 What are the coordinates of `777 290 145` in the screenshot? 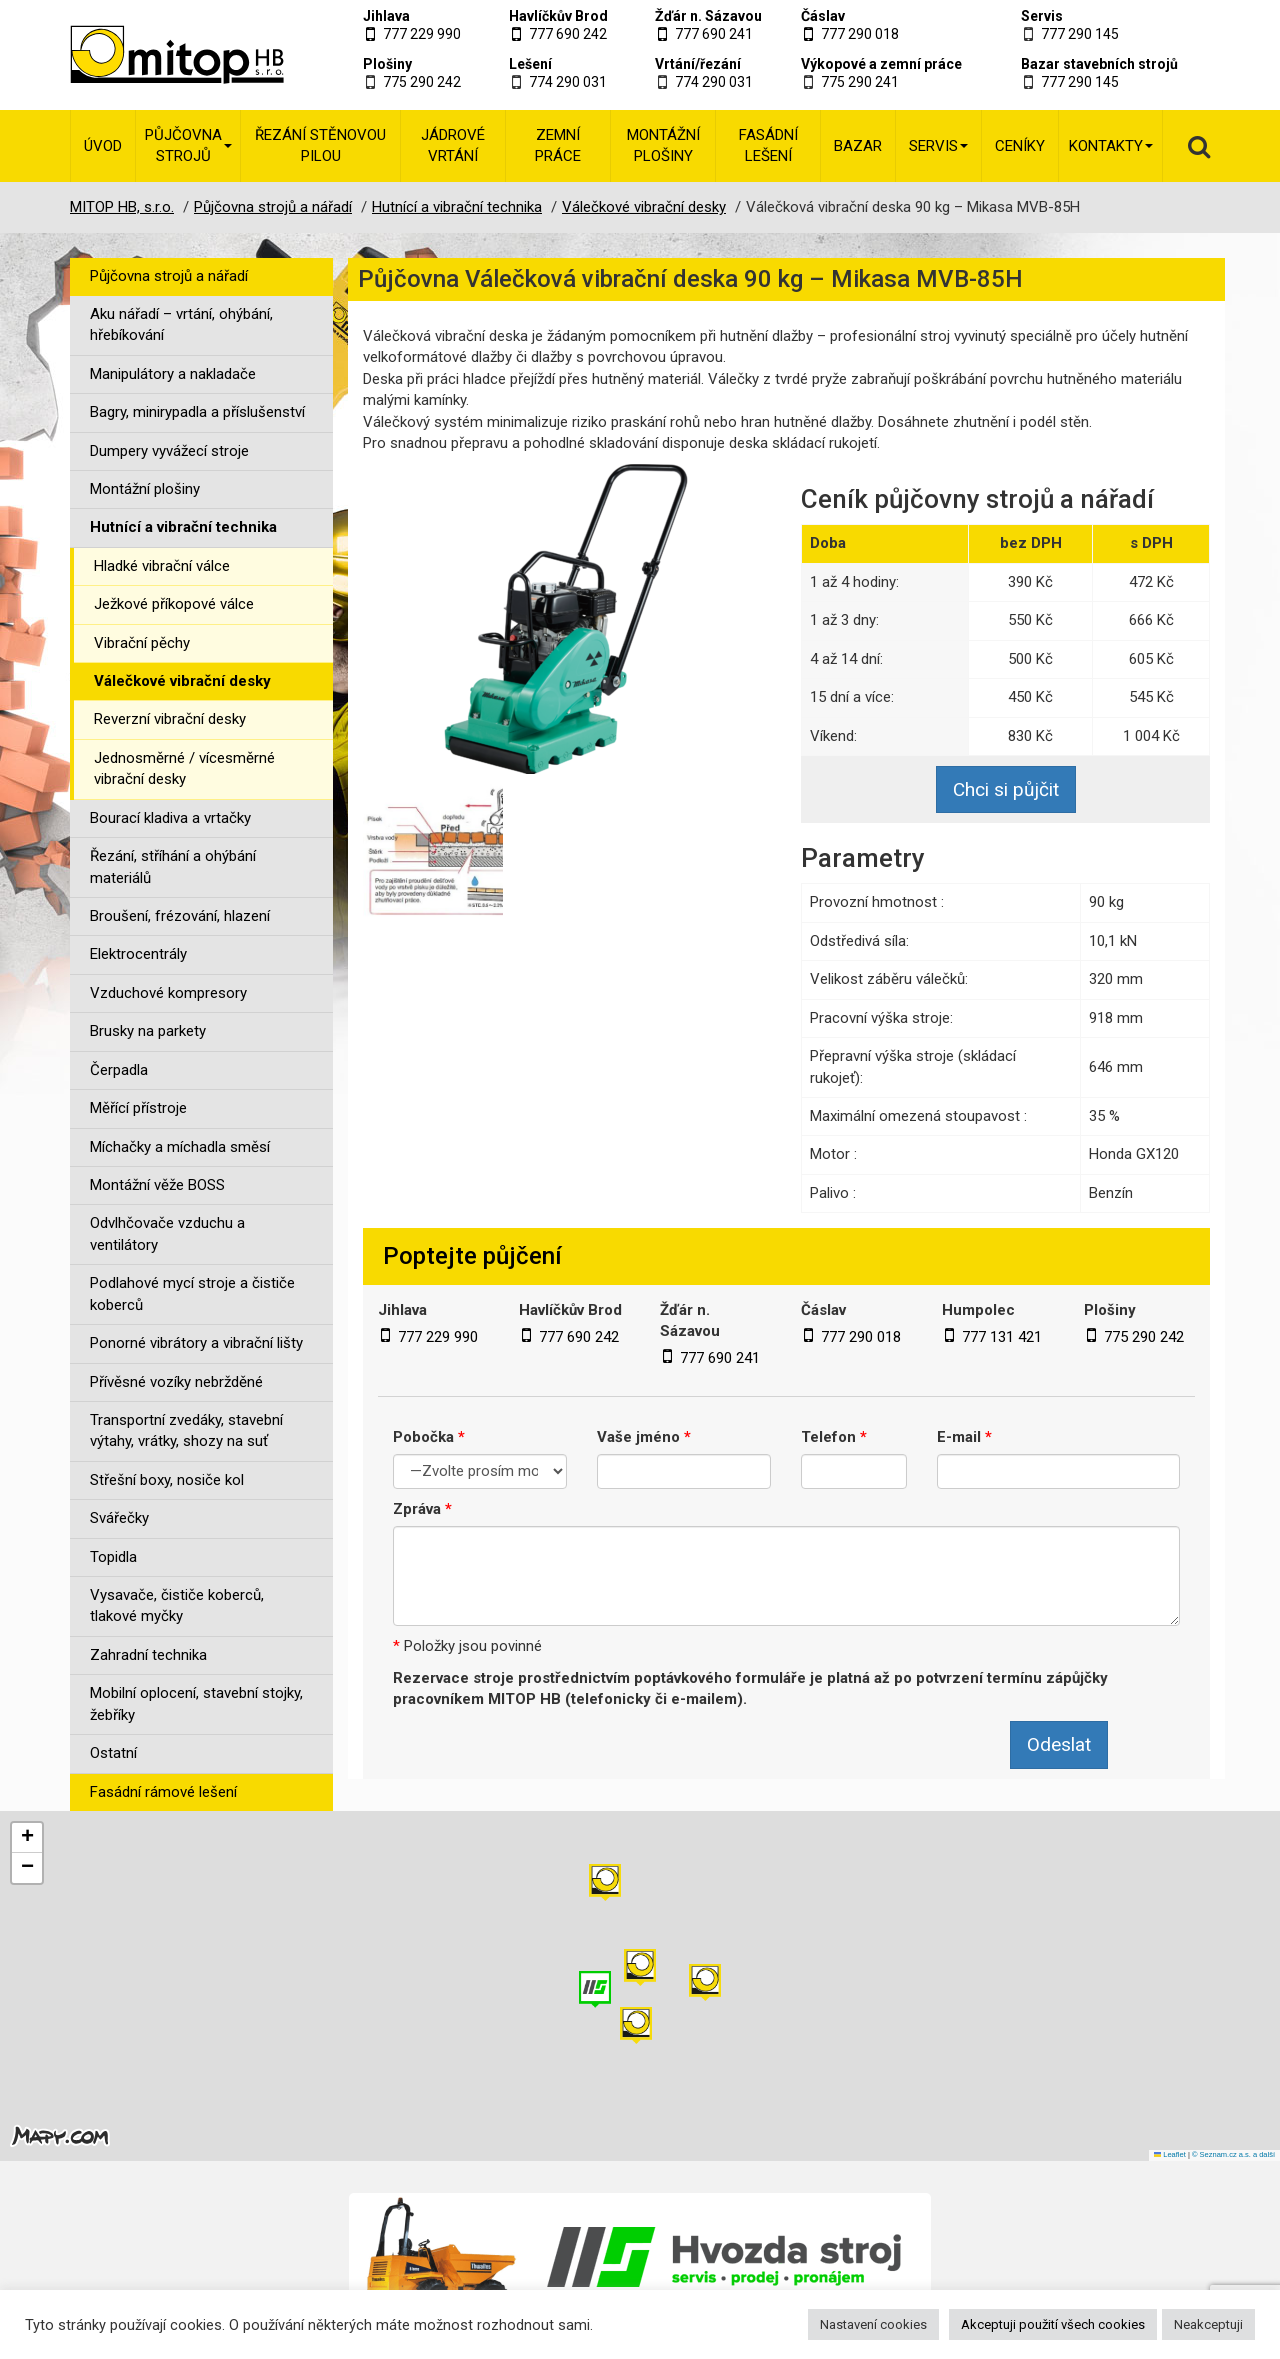 It's located at (1080, 34).